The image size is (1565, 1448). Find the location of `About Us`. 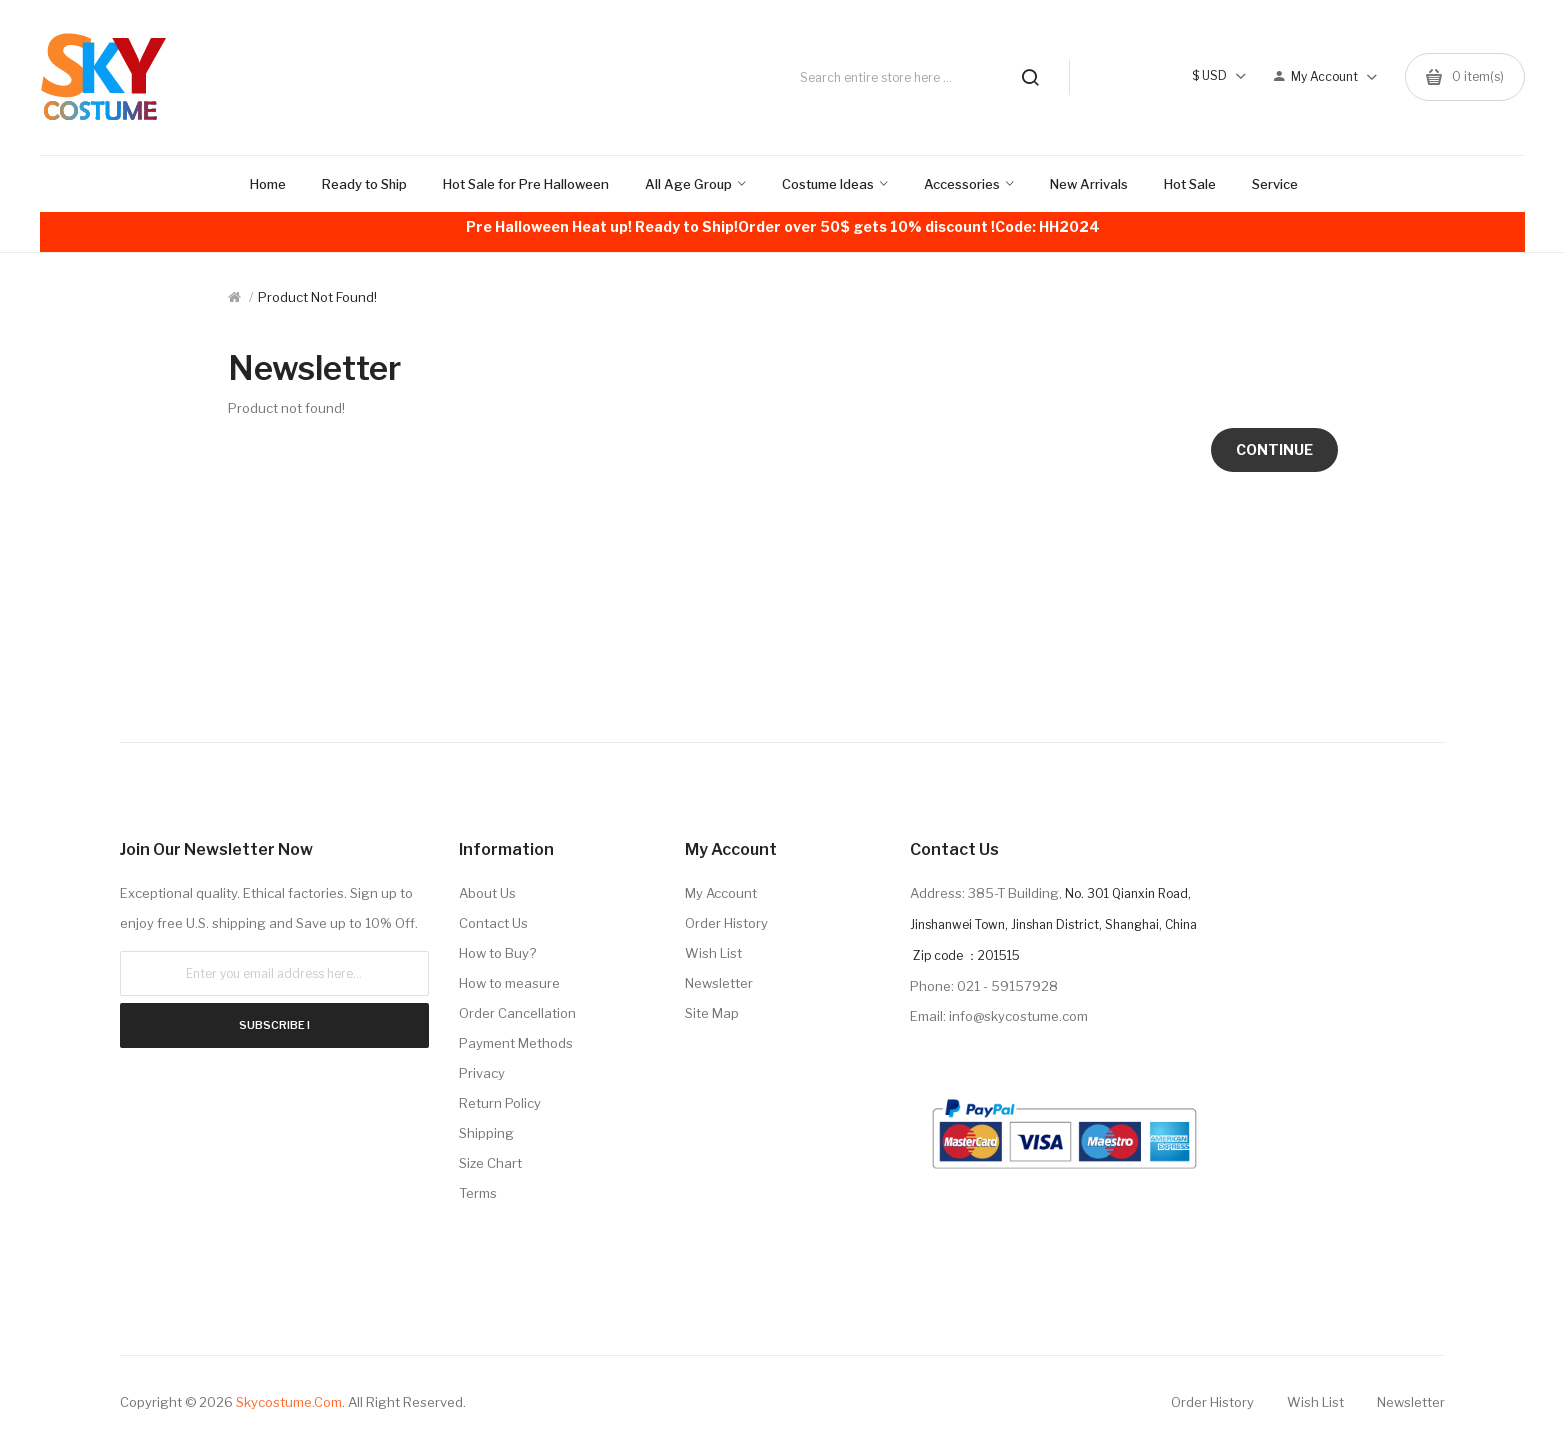

About Us is located at coordinates (487, 893).